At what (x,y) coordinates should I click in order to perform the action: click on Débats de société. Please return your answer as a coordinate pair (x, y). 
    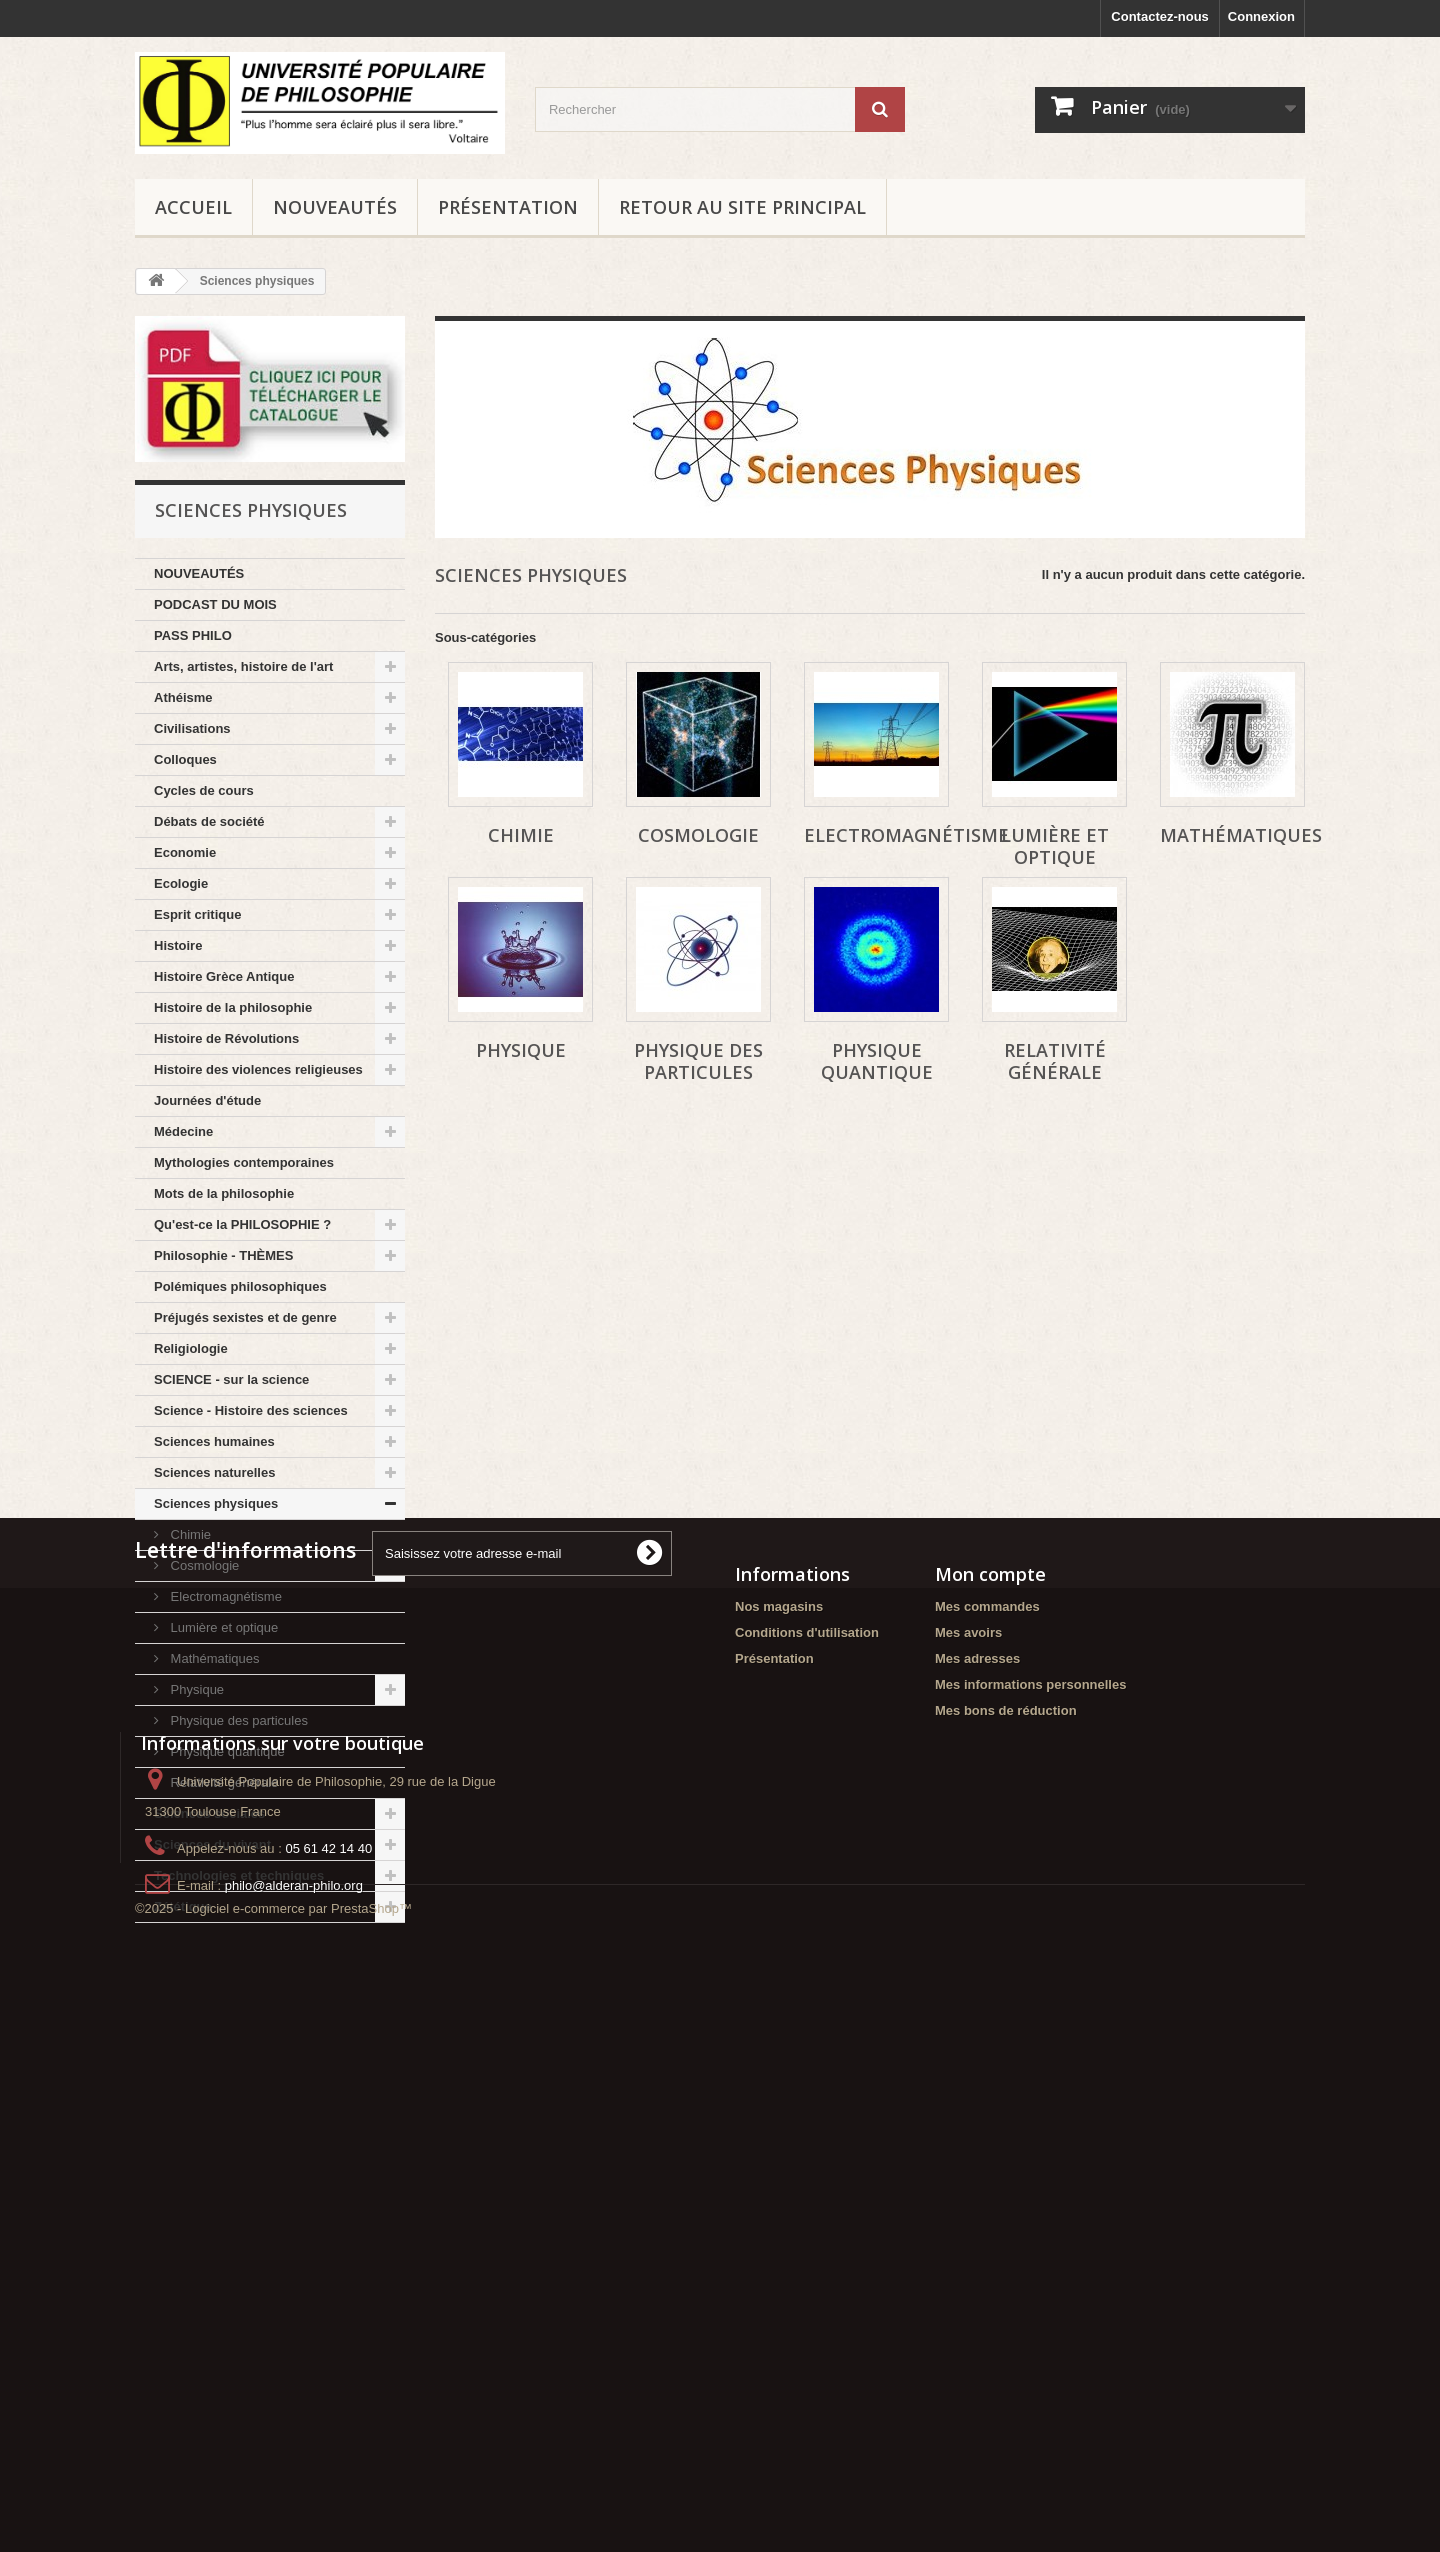
    Looking at the image, I should click on (209, 821).